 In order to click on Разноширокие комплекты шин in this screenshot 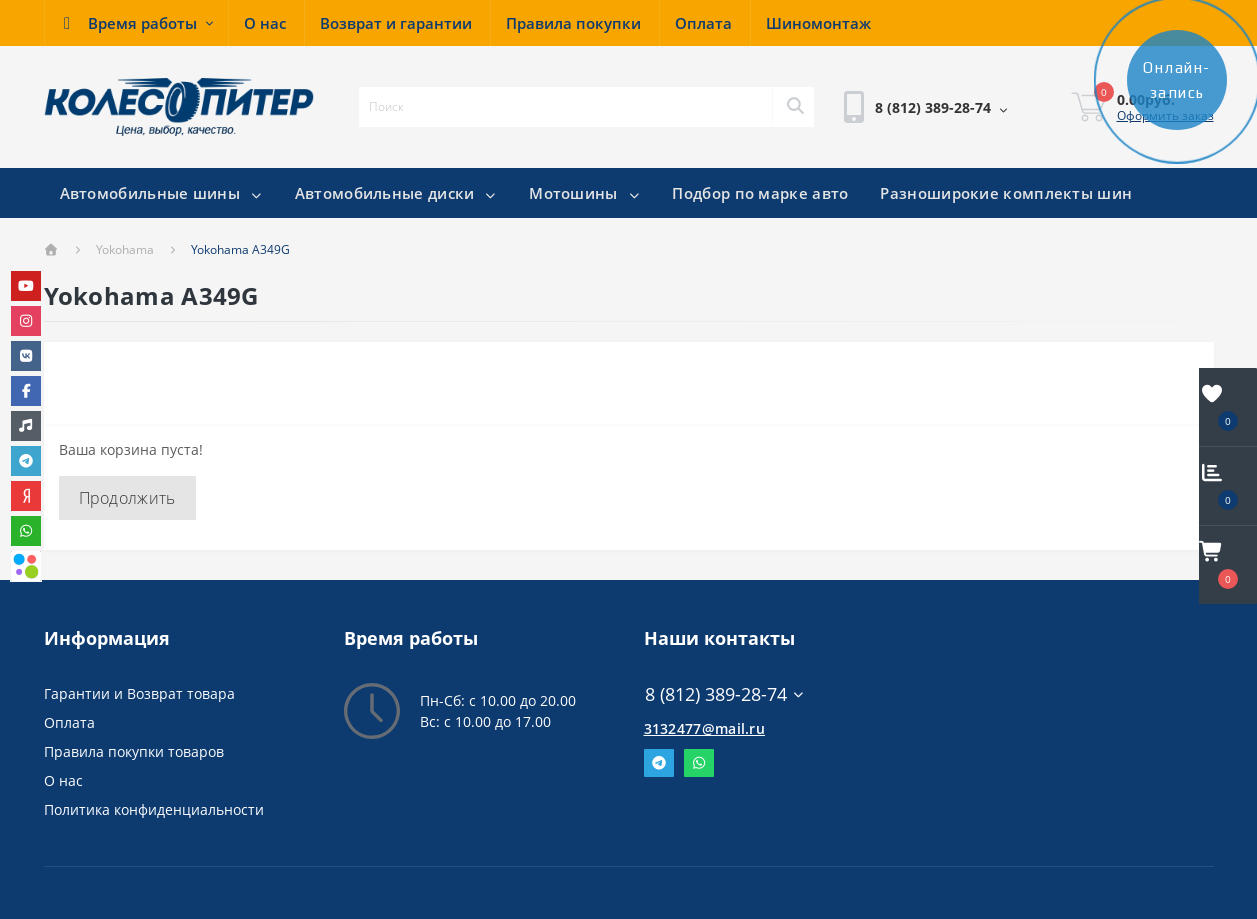, I will do `click(1006, 193)`.